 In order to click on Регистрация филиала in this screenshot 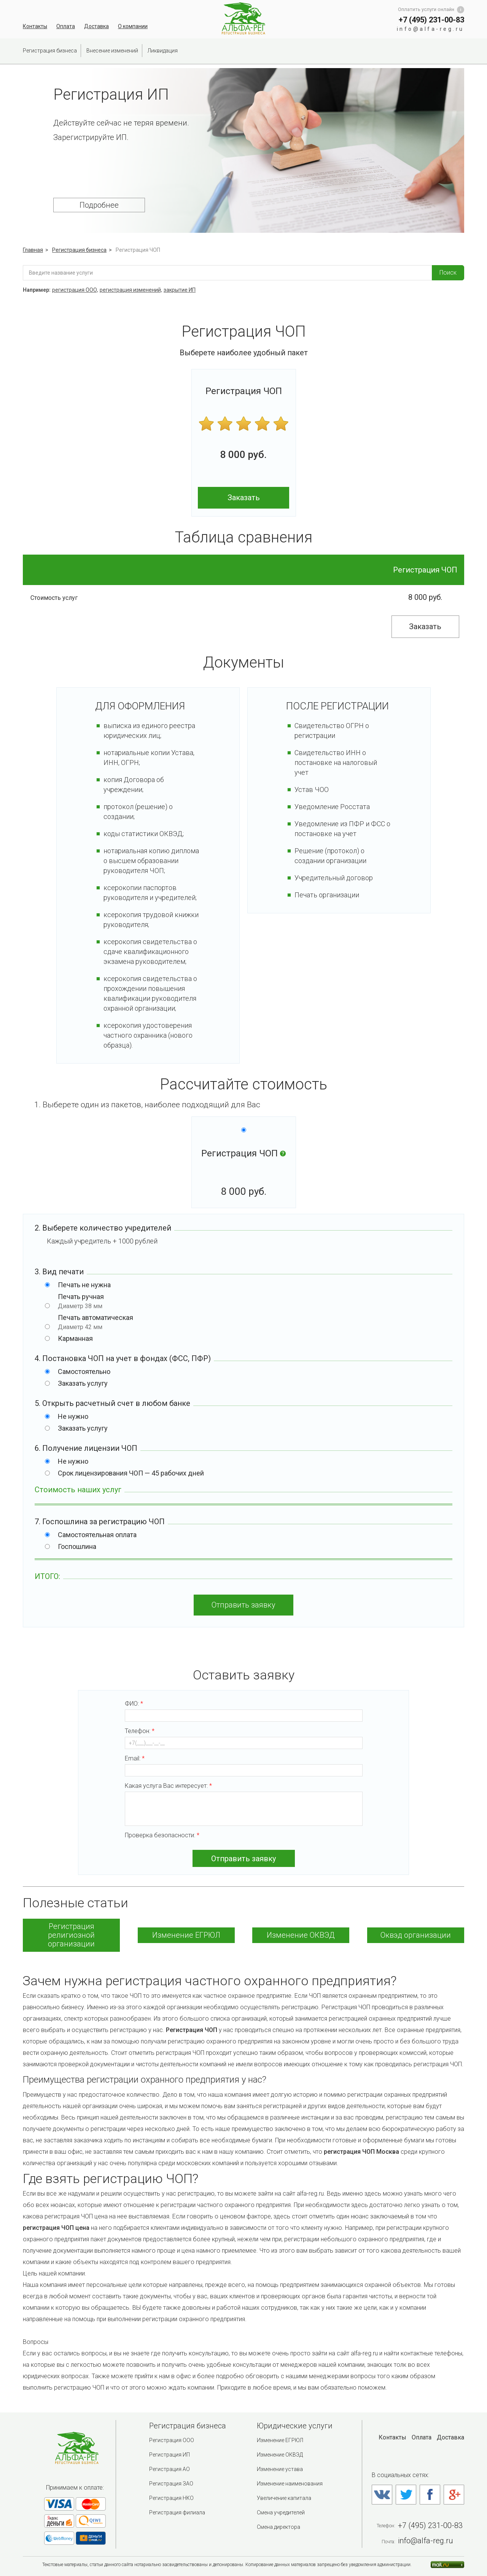, I will do `click(177, 2512)`.